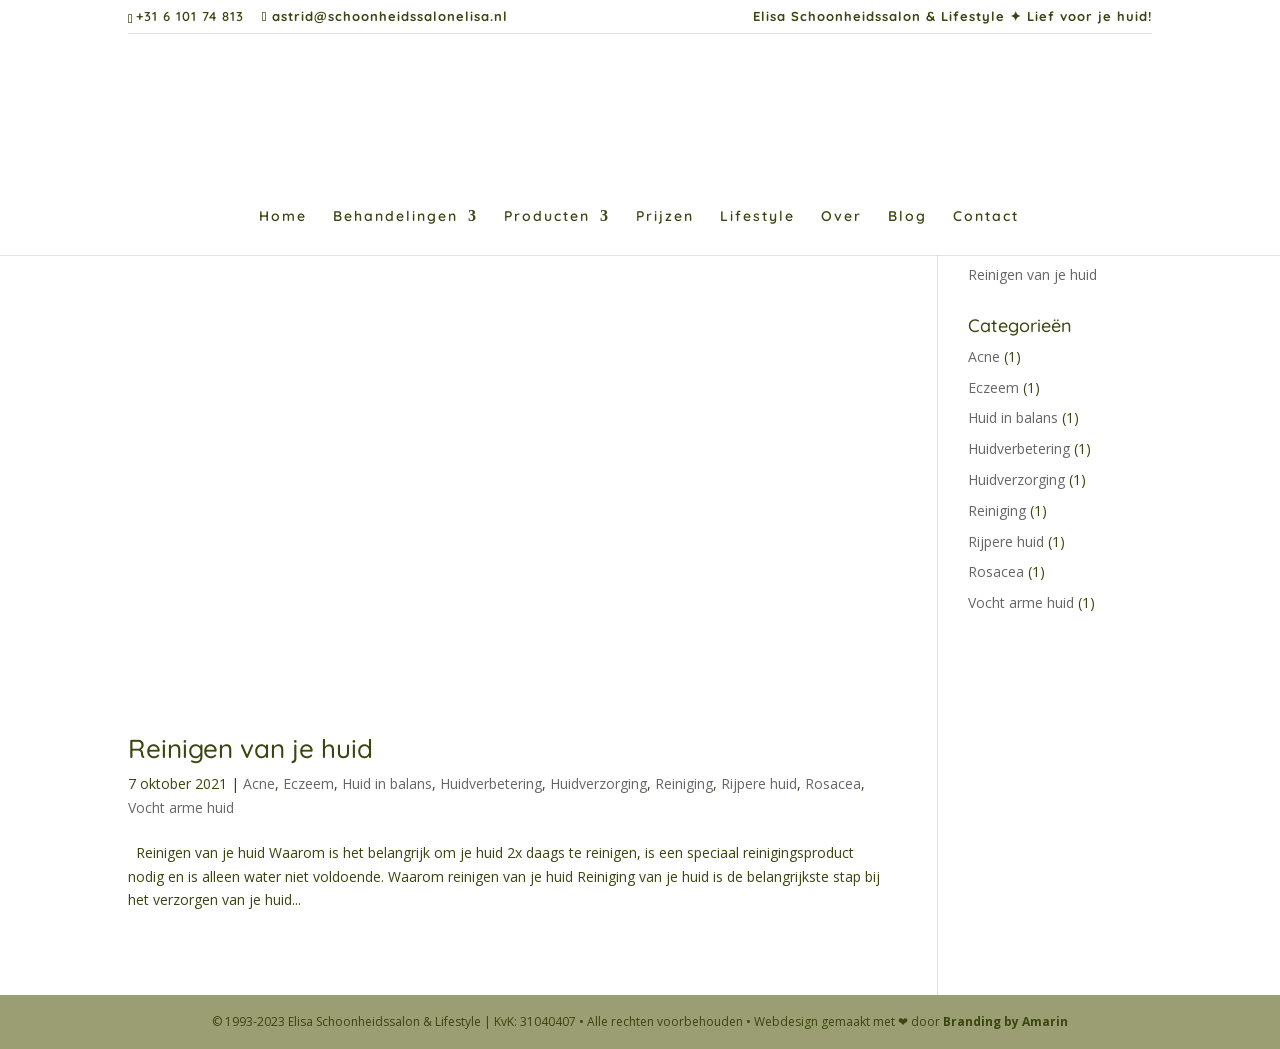 This screenshot has height=1049, width=1280. What do you see at coordinates (986, 217) in the screenshot?
I see `Contact` at bounding box center [986, 217].